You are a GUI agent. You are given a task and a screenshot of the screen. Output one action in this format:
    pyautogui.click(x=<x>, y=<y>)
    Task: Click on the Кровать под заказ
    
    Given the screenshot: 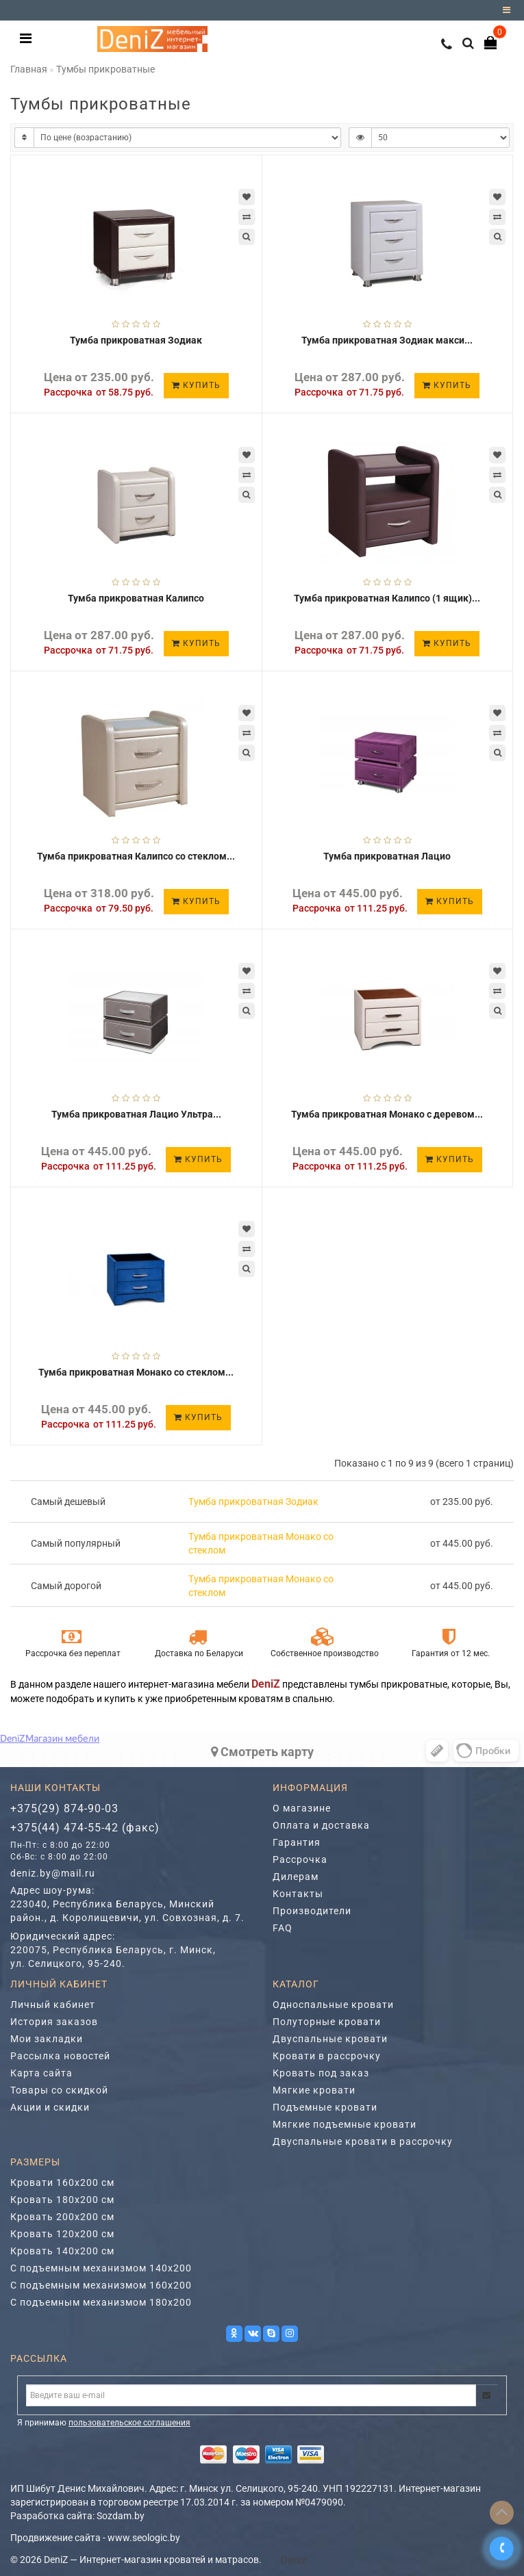 What is the action you would take?
    pyautogui.click(x=321, y=2073)
    